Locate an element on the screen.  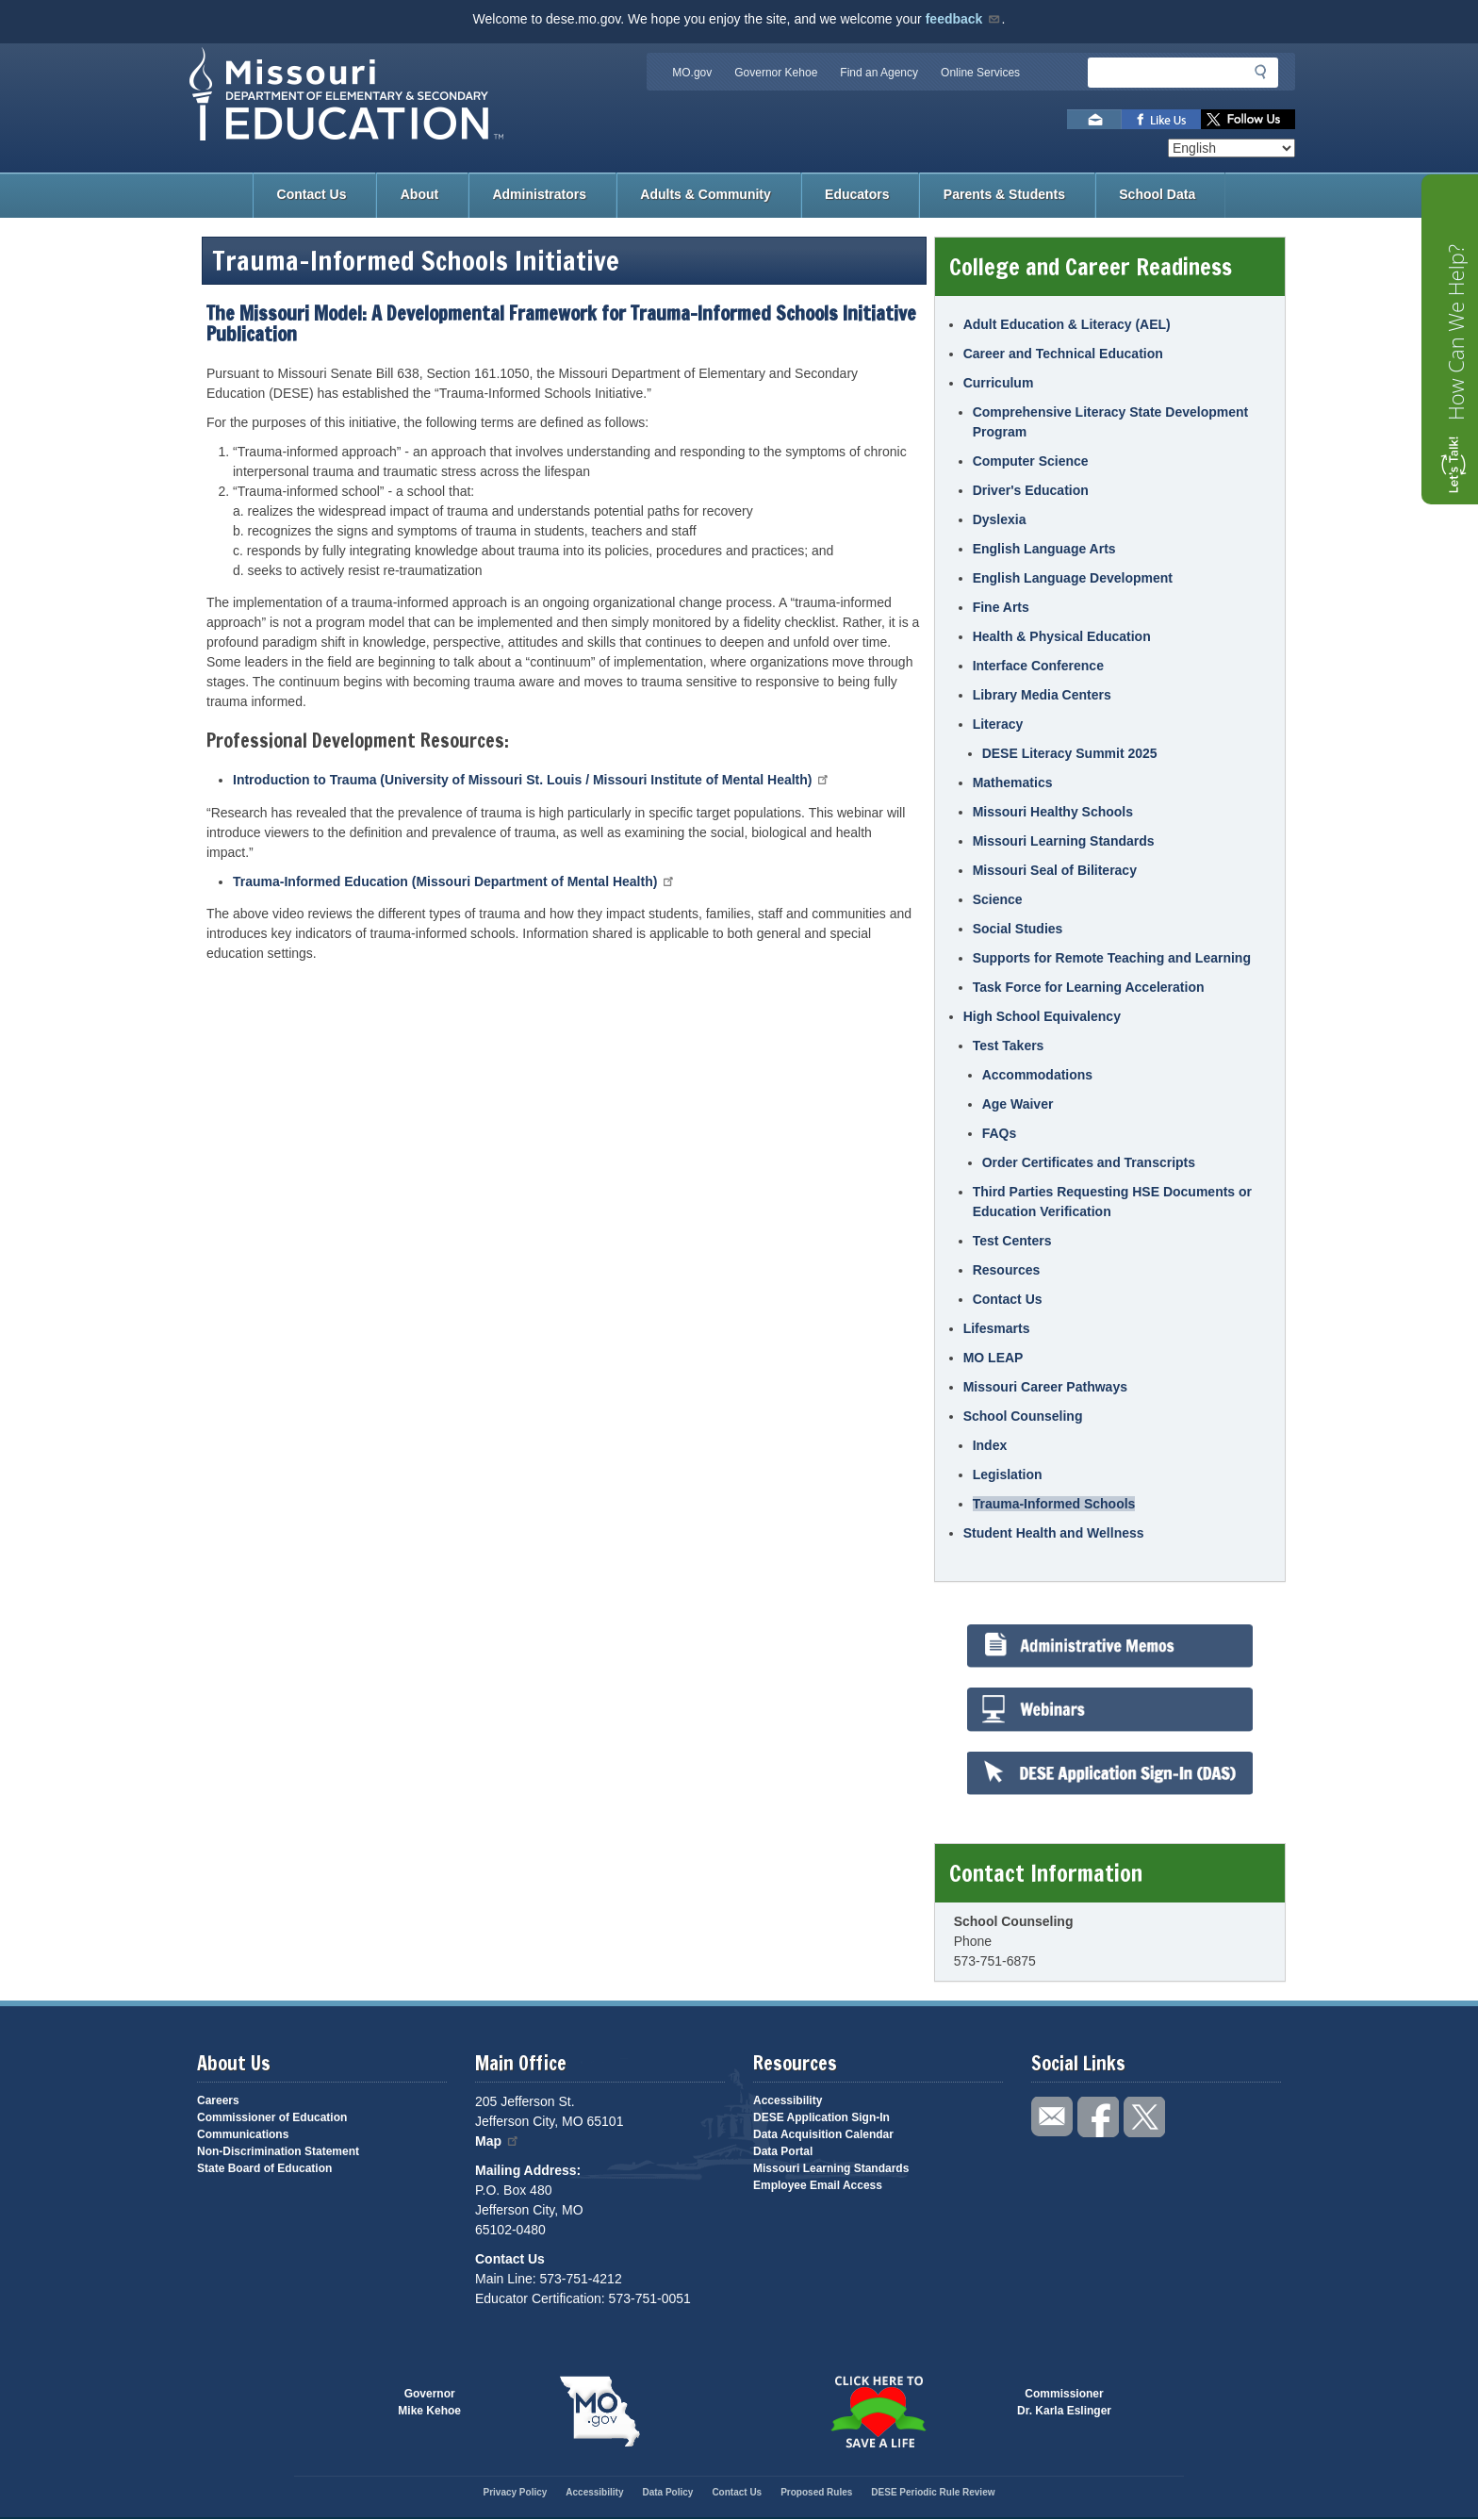
Career and Technical Education is located at coordinates (1063, 353).